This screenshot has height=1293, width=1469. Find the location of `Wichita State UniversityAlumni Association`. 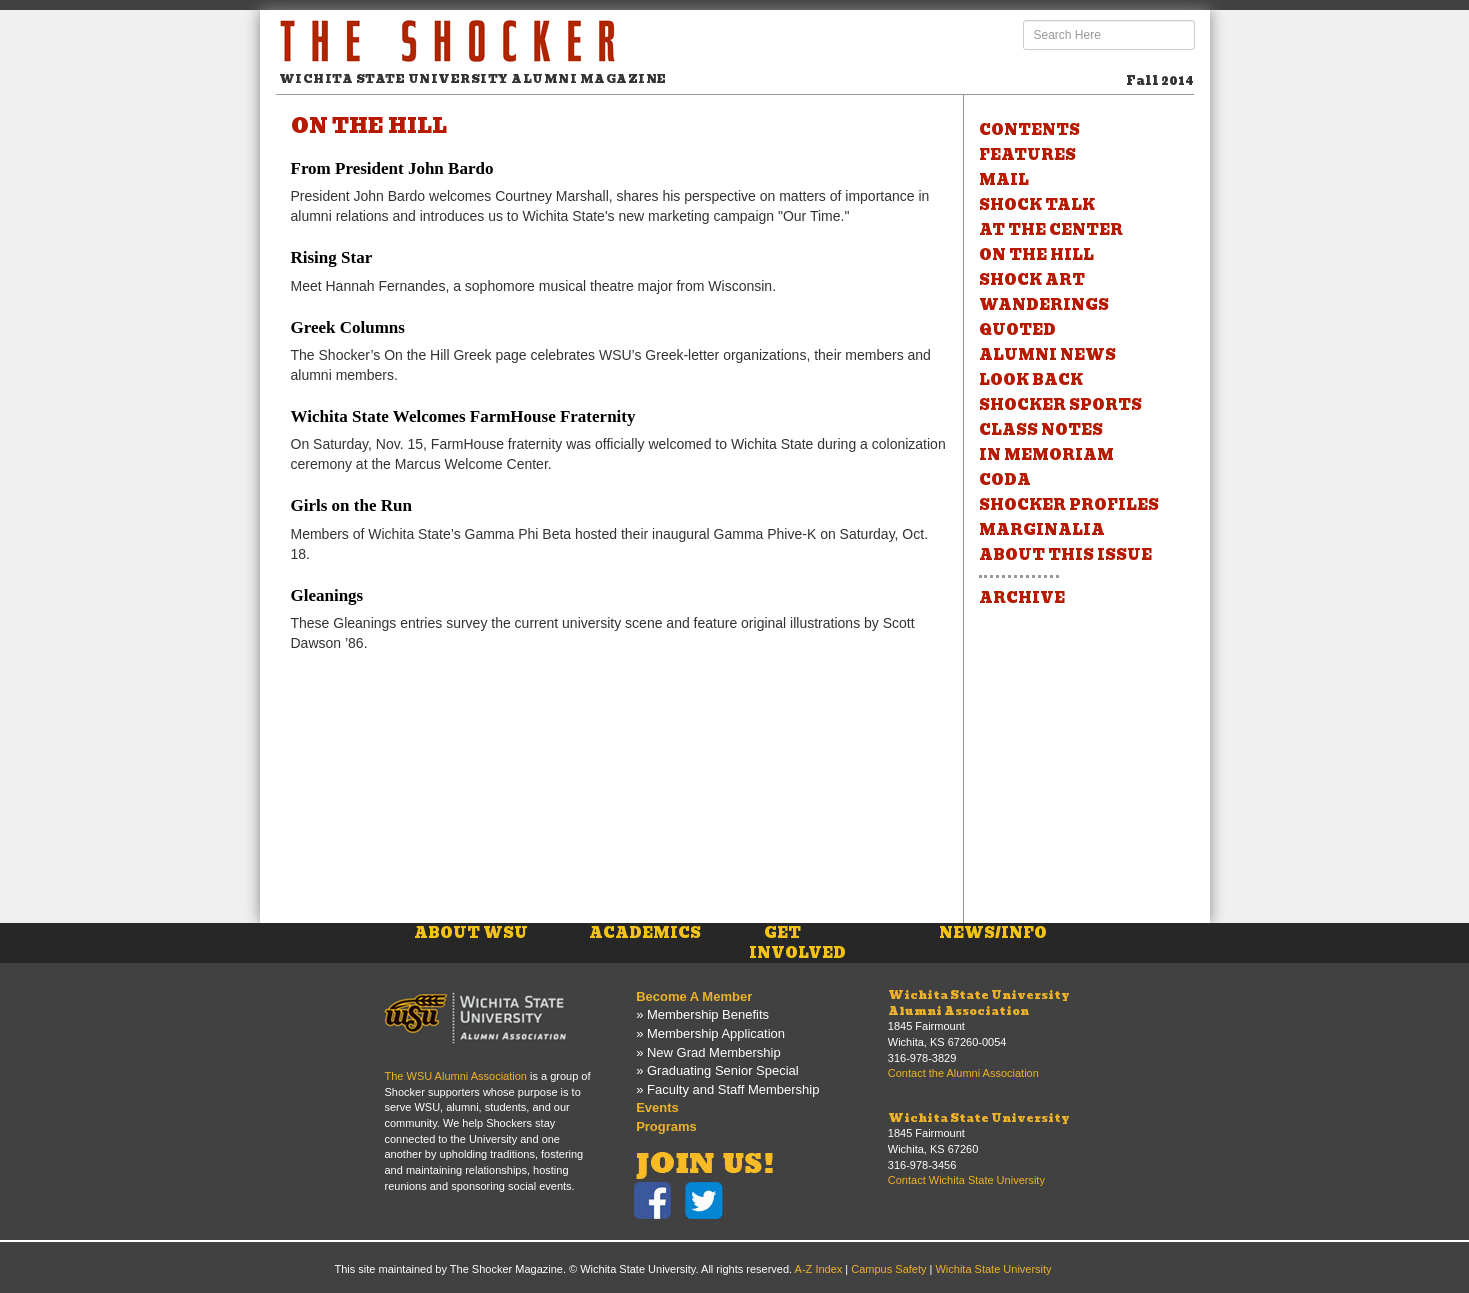

Wichita State UniversityAlumni Association is located at coordinates (979, 1003).